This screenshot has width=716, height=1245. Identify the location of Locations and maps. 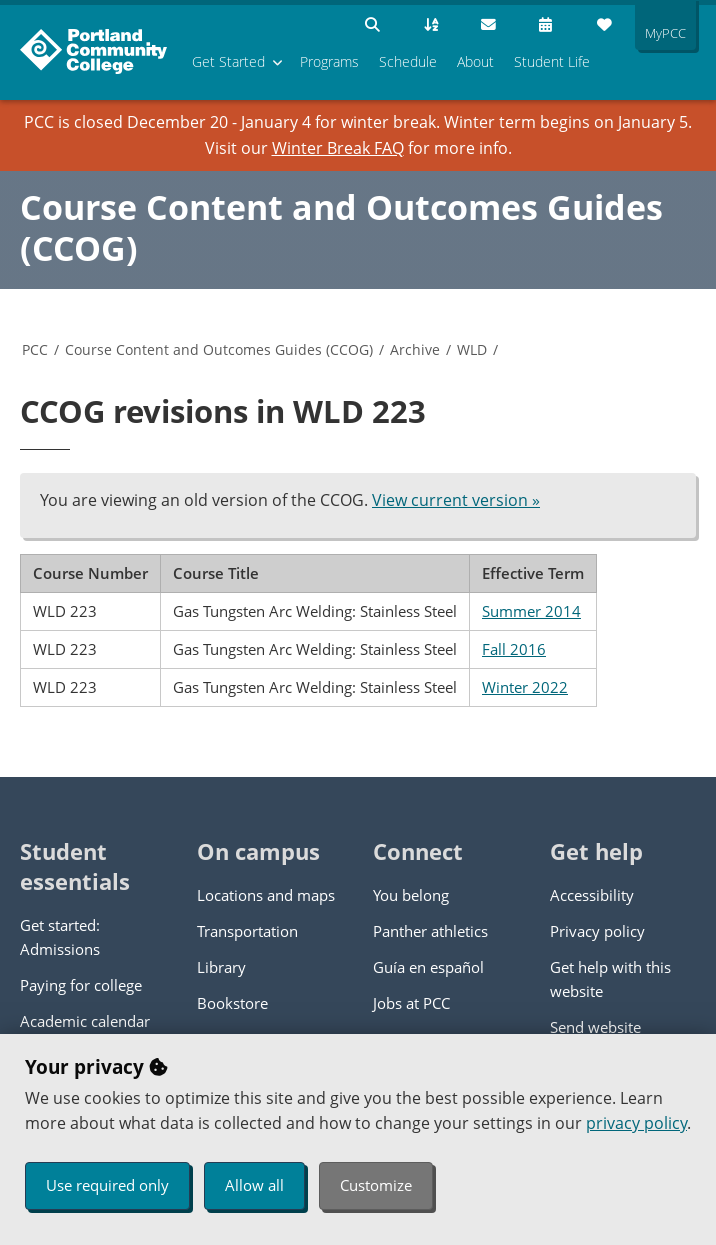
(266, 895).